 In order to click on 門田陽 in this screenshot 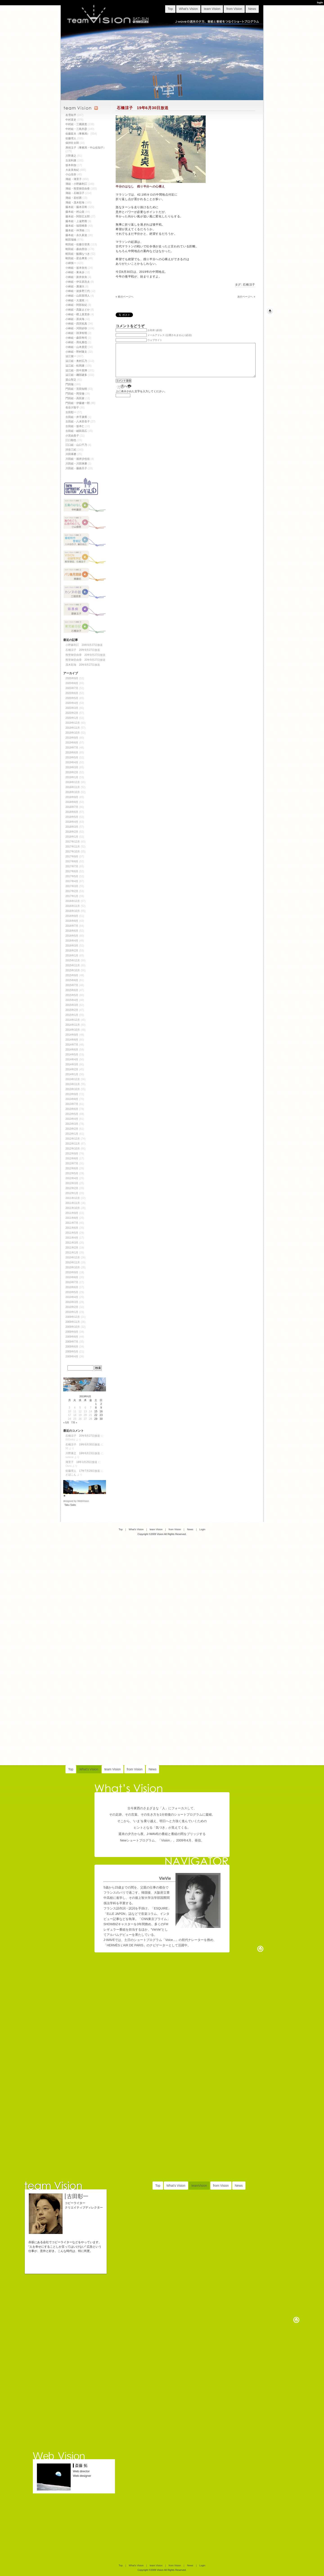, I will do `click(69, 384)`.